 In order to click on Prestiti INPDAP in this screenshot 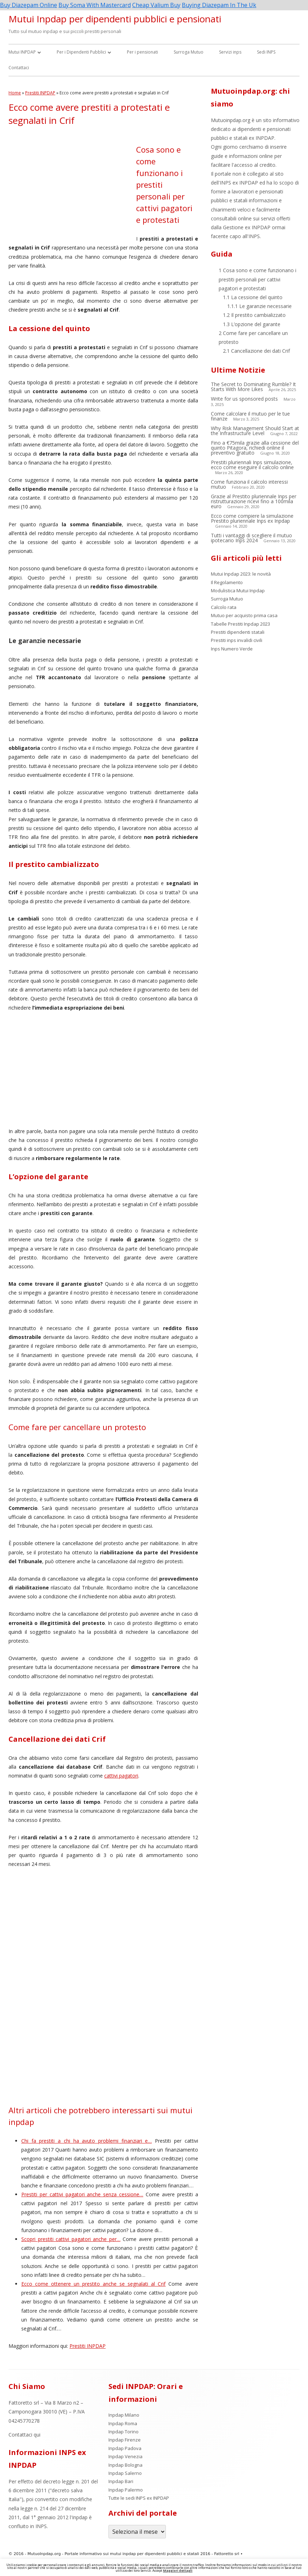, I will do `click(40, 93)`.